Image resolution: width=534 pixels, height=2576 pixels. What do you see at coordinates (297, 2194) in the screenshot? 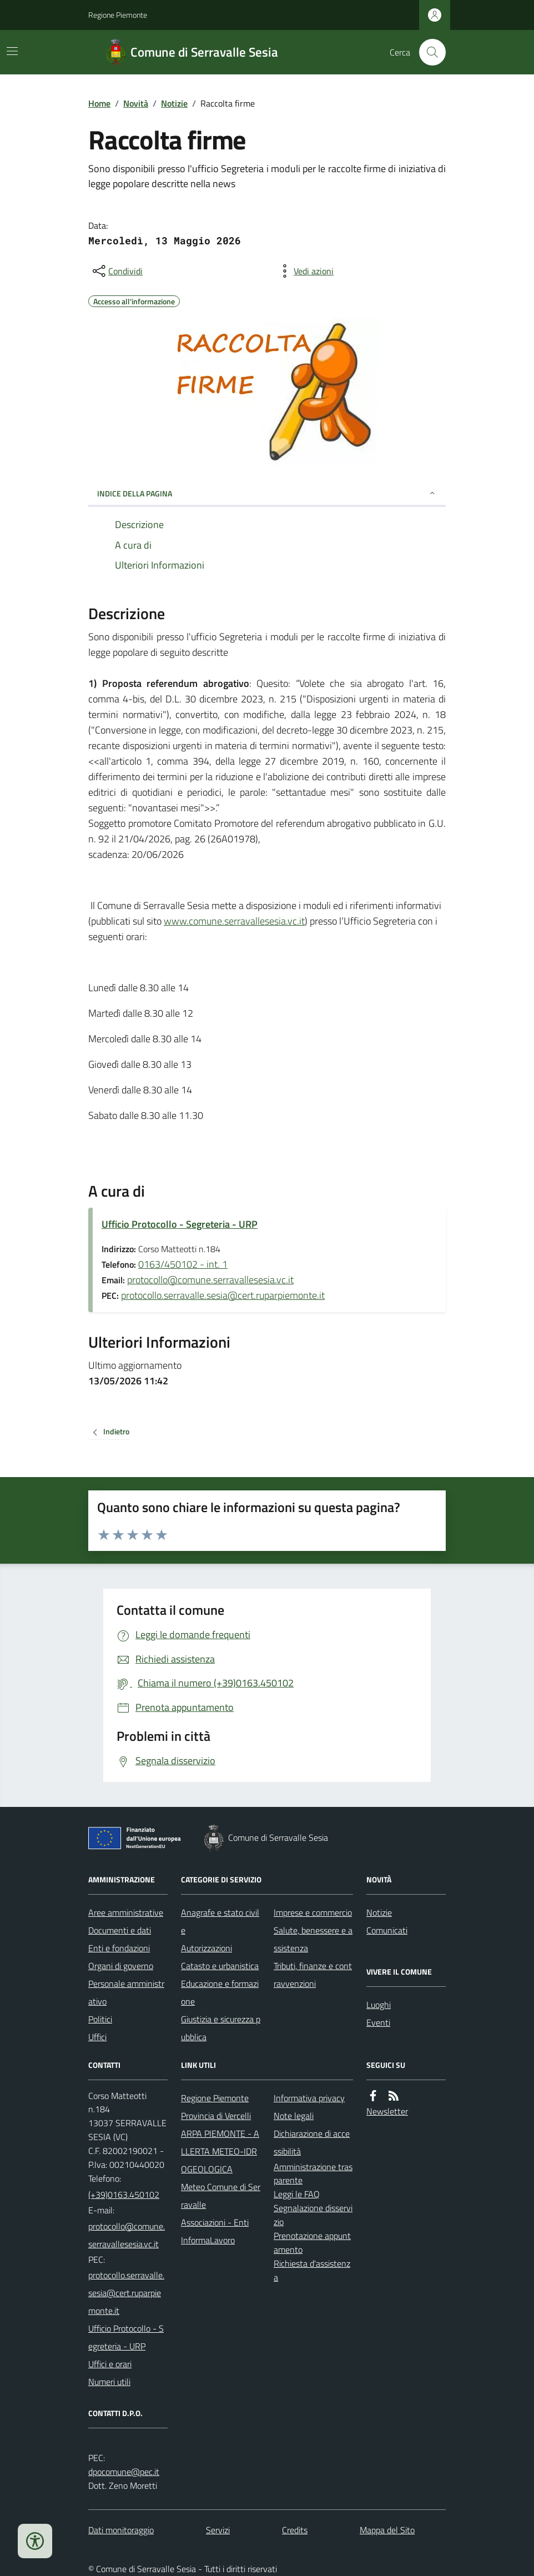
I see `Leggi le FAQ` at bounding box center [297, 2194].